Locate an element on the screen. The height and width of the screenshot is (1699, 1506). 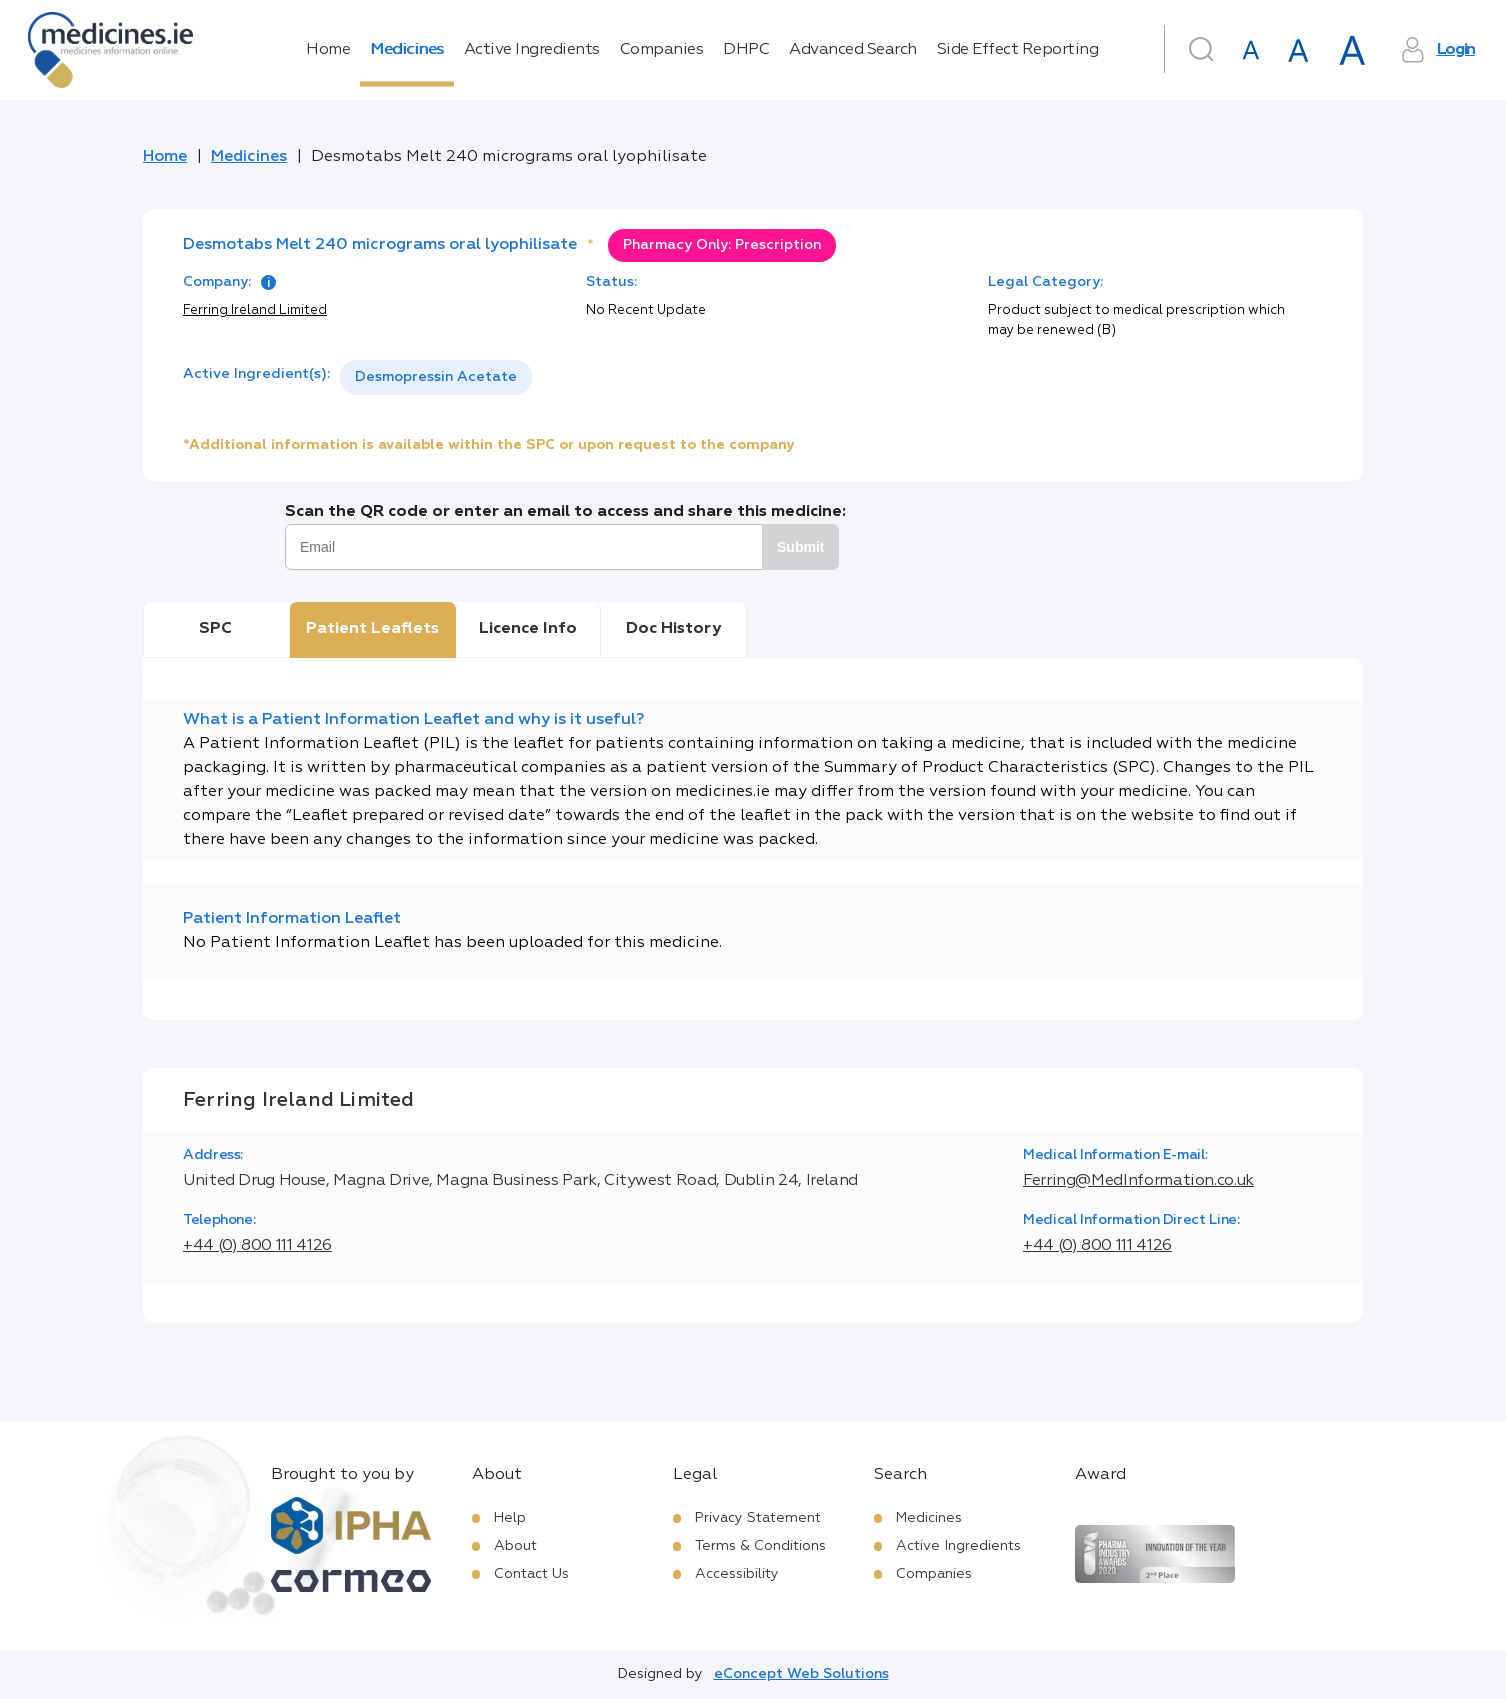
Advanced Search is located at coordinates (853, 50).